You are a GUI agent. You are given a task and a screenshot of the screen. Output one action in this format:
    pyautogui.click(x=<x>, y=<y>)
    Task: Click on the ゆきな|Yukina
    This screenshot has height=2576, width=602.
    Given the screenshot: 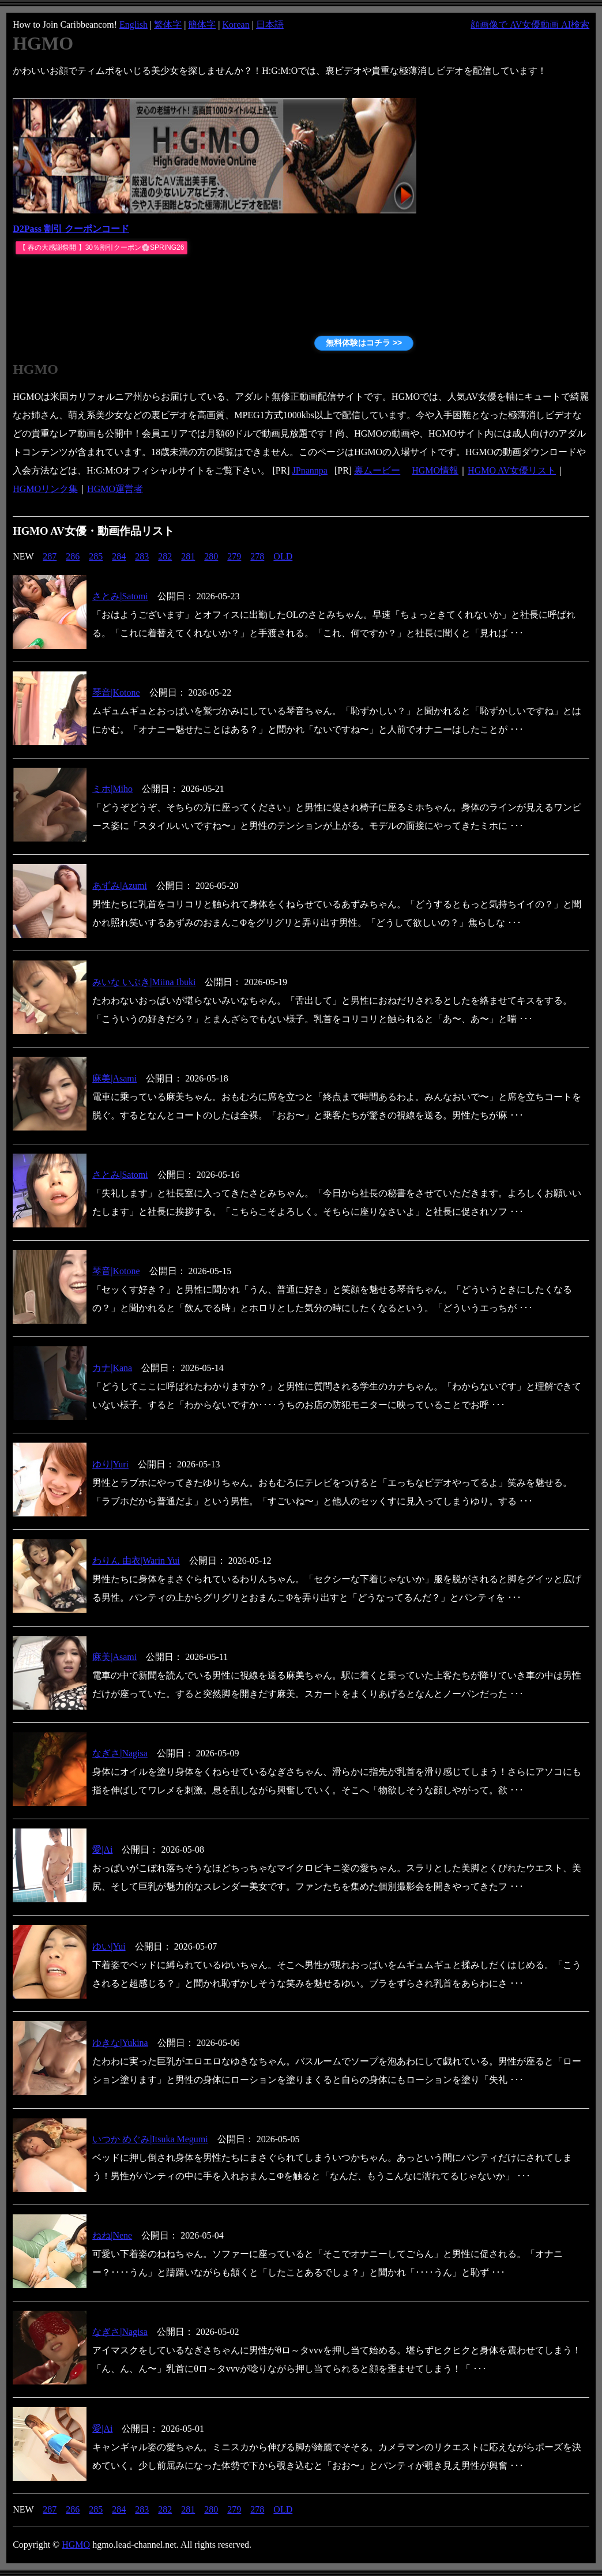 What is the action you would take?
    pyautogui.click(x=120, y=2043)
    